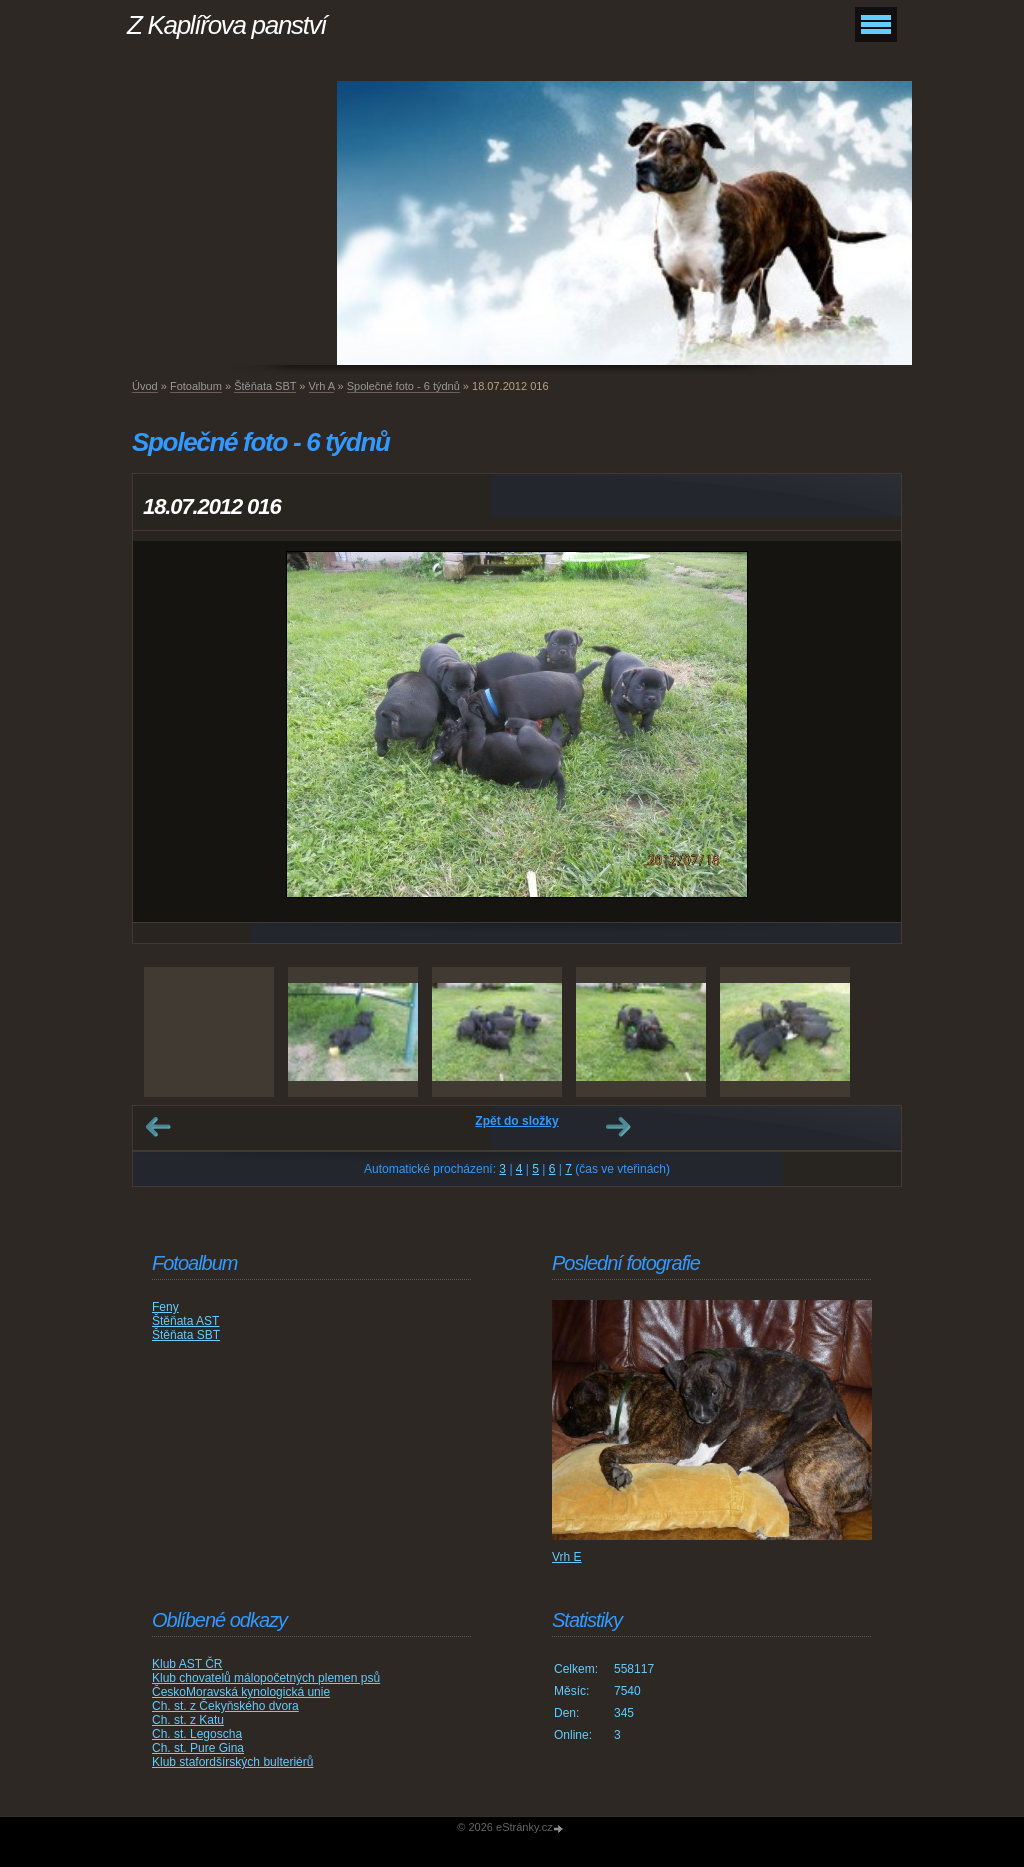  I want to click on Feny, so click(165, 1307).